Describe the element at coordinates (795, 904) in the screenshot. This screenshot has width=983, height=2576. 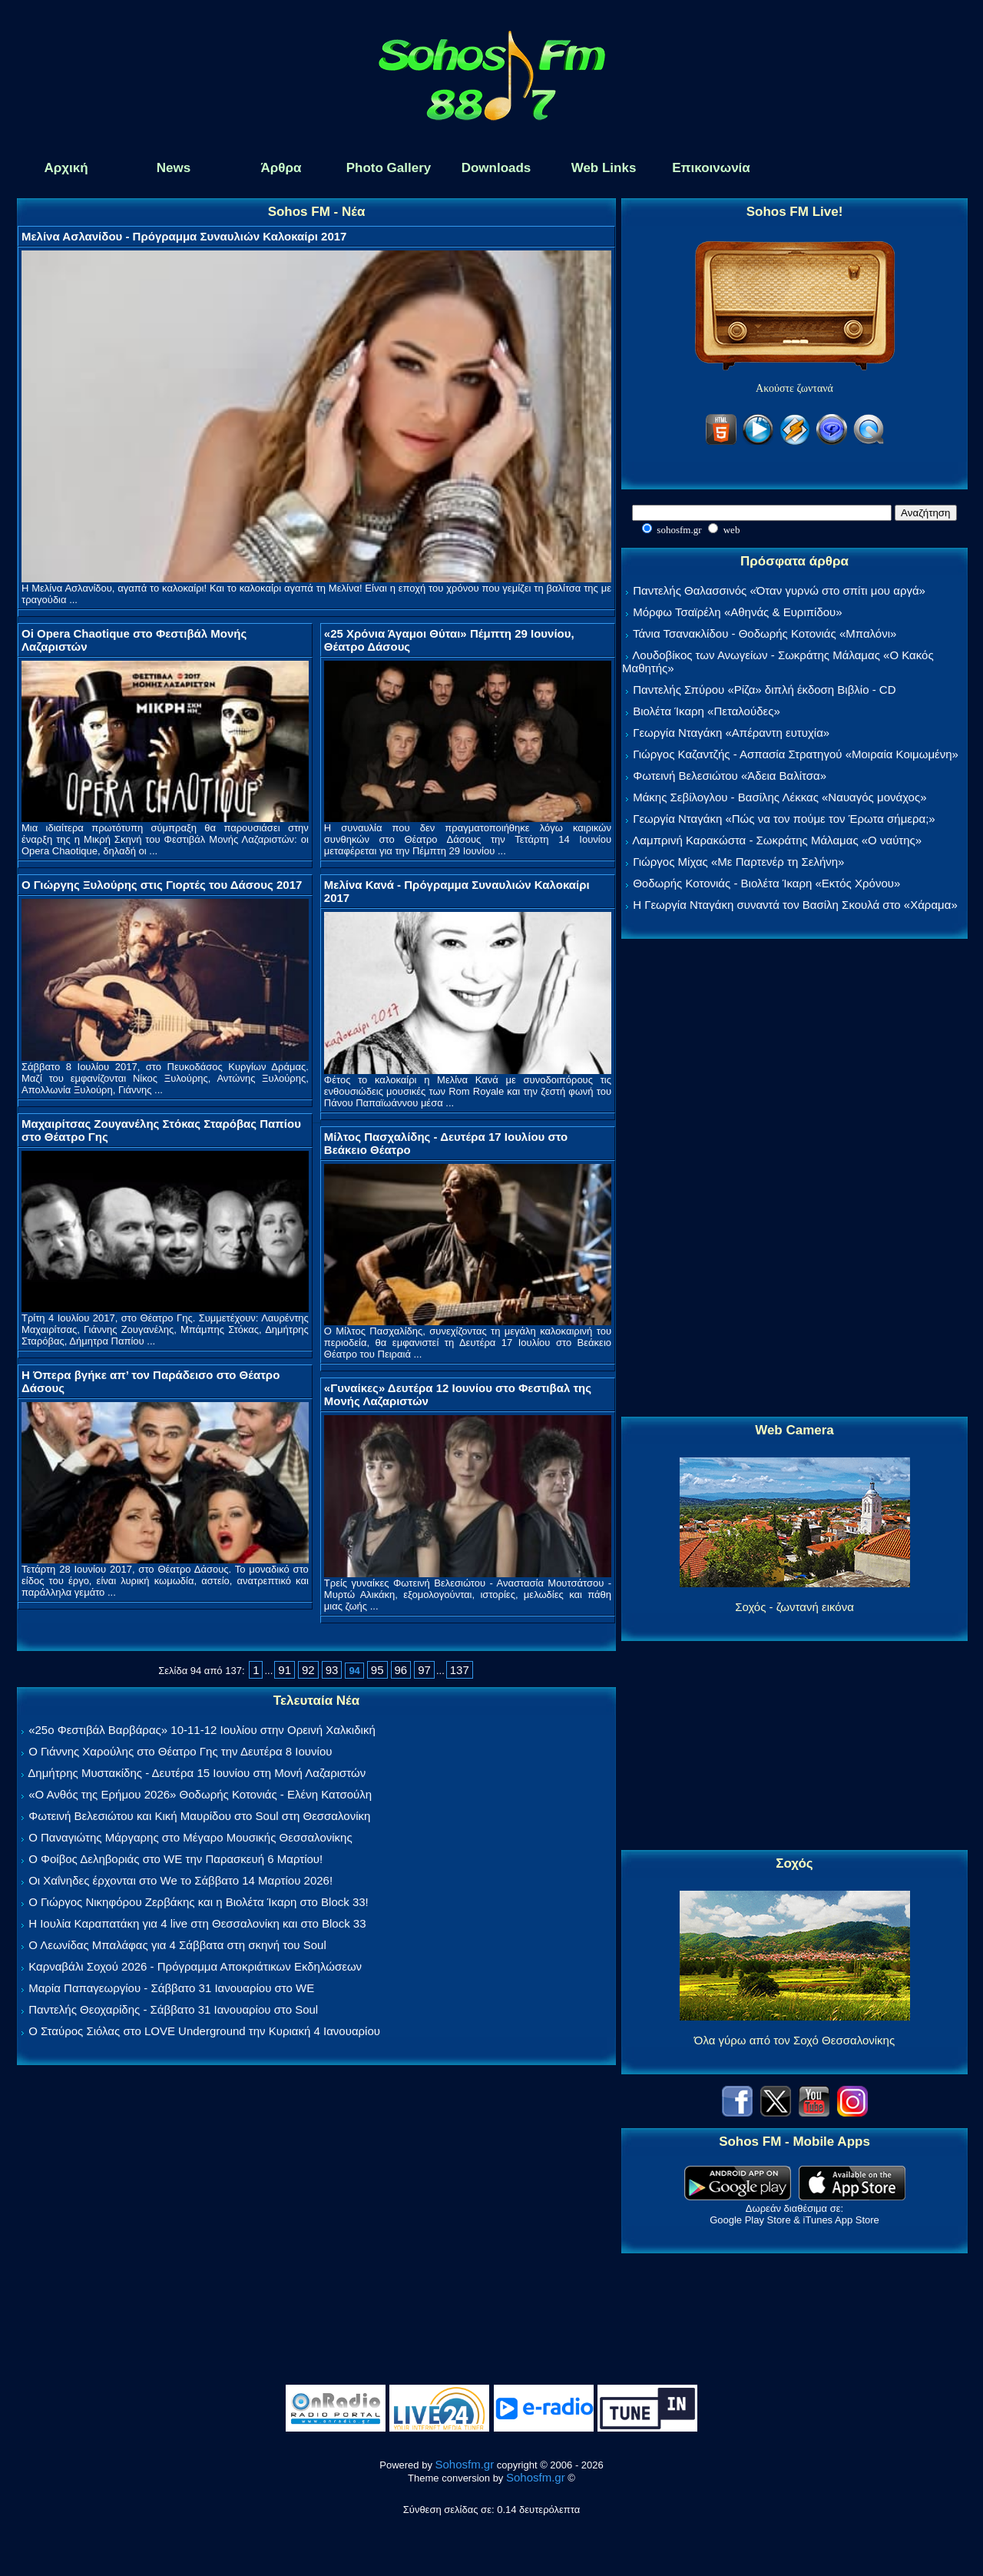
I see `Η Γεωργία Νταγάκη συναντά τον Βασίλη Σκουλά στο «Χάραμα»` at that location.